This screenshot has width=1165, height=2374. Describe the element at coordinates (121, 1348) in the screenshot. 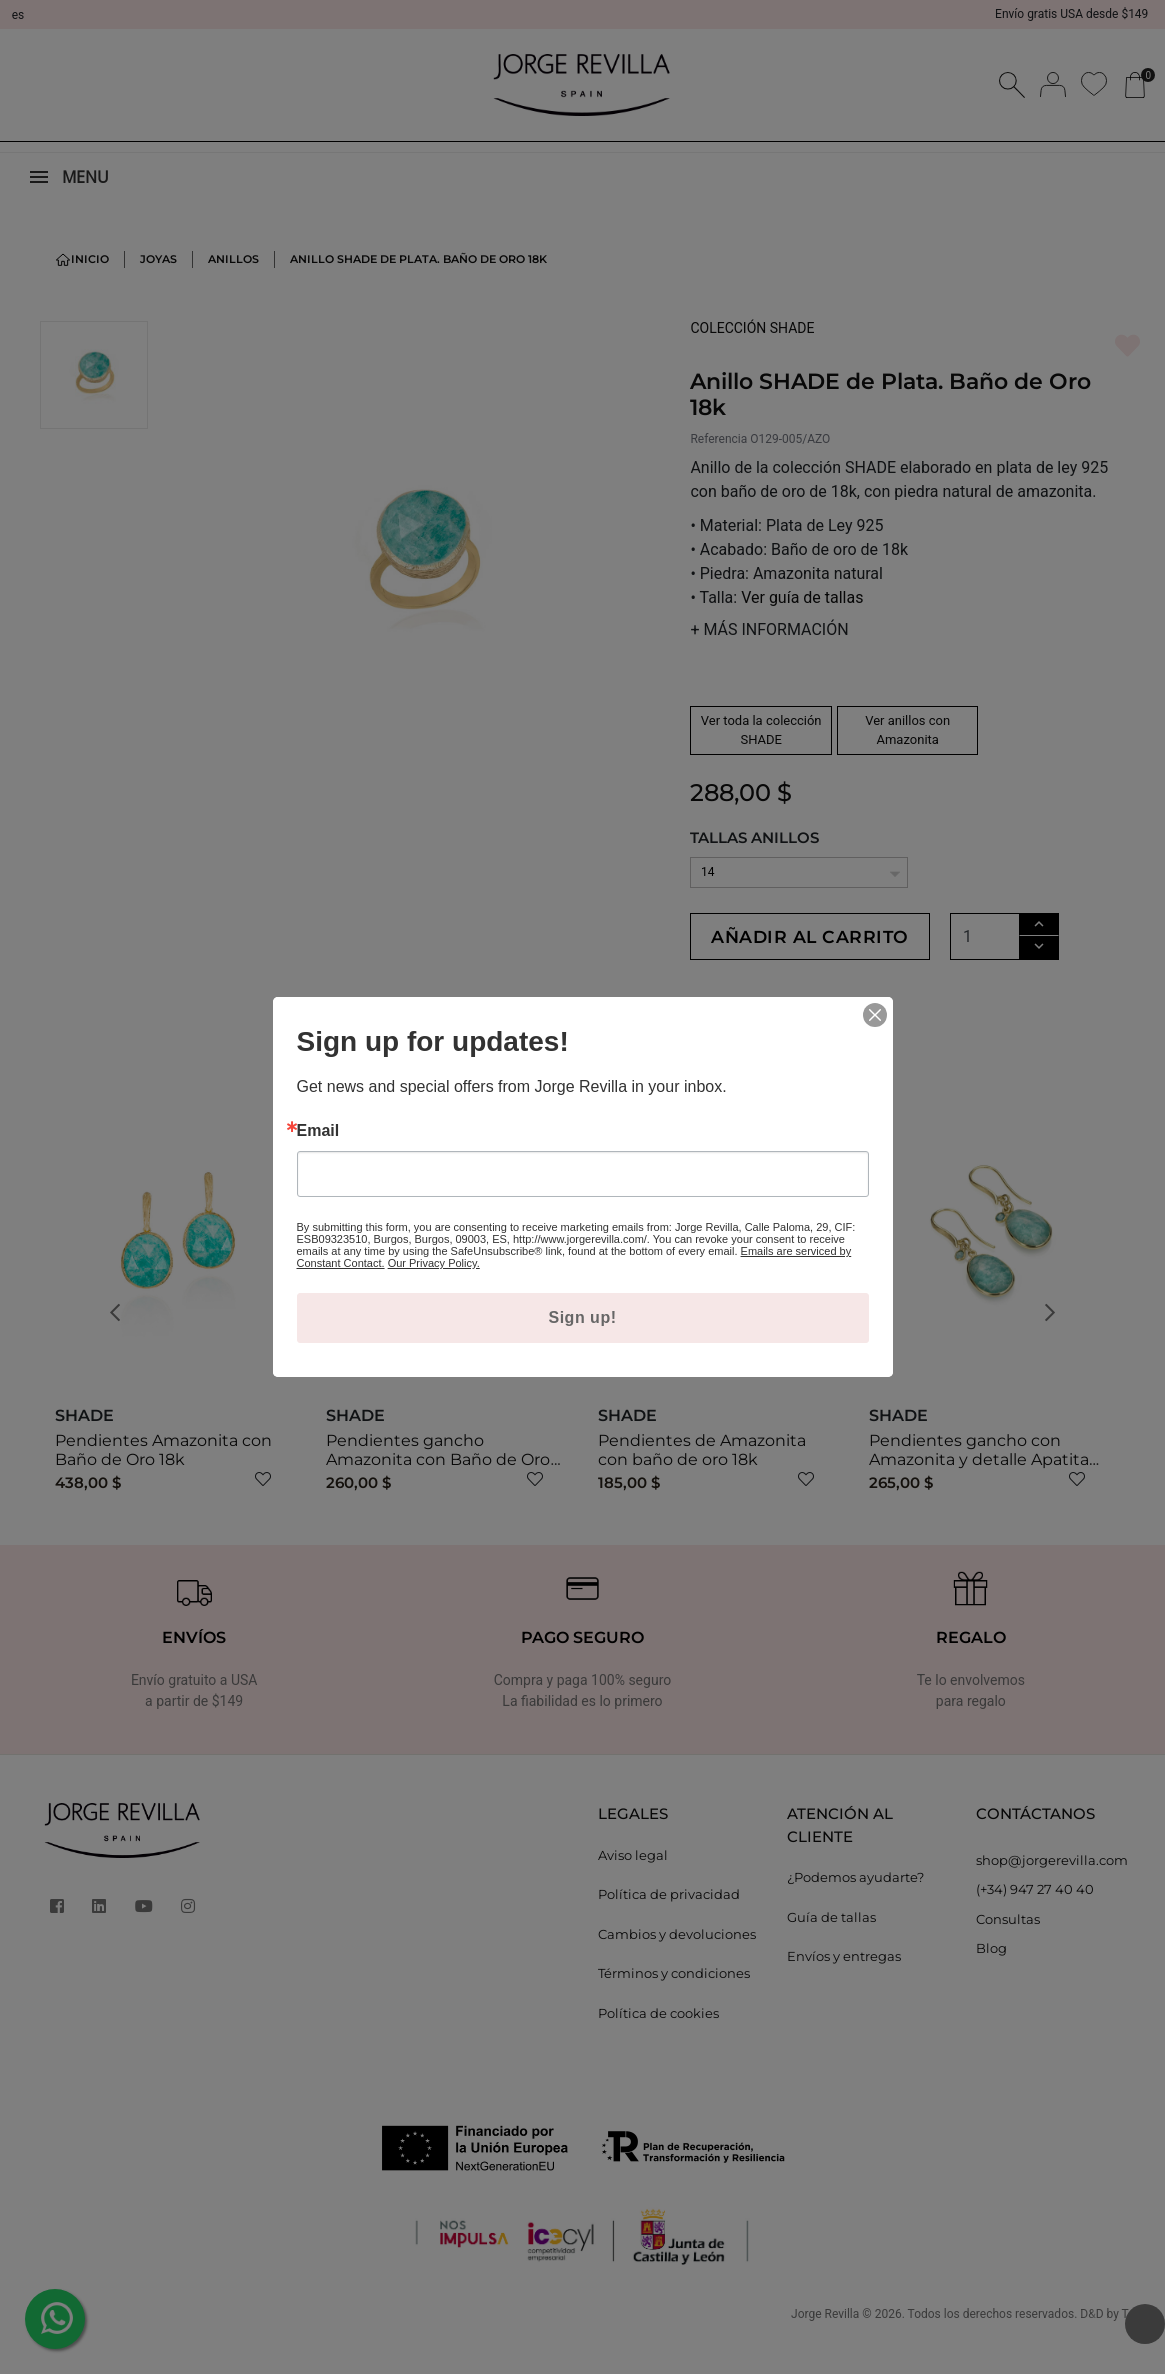

I see `[button]` at that location.